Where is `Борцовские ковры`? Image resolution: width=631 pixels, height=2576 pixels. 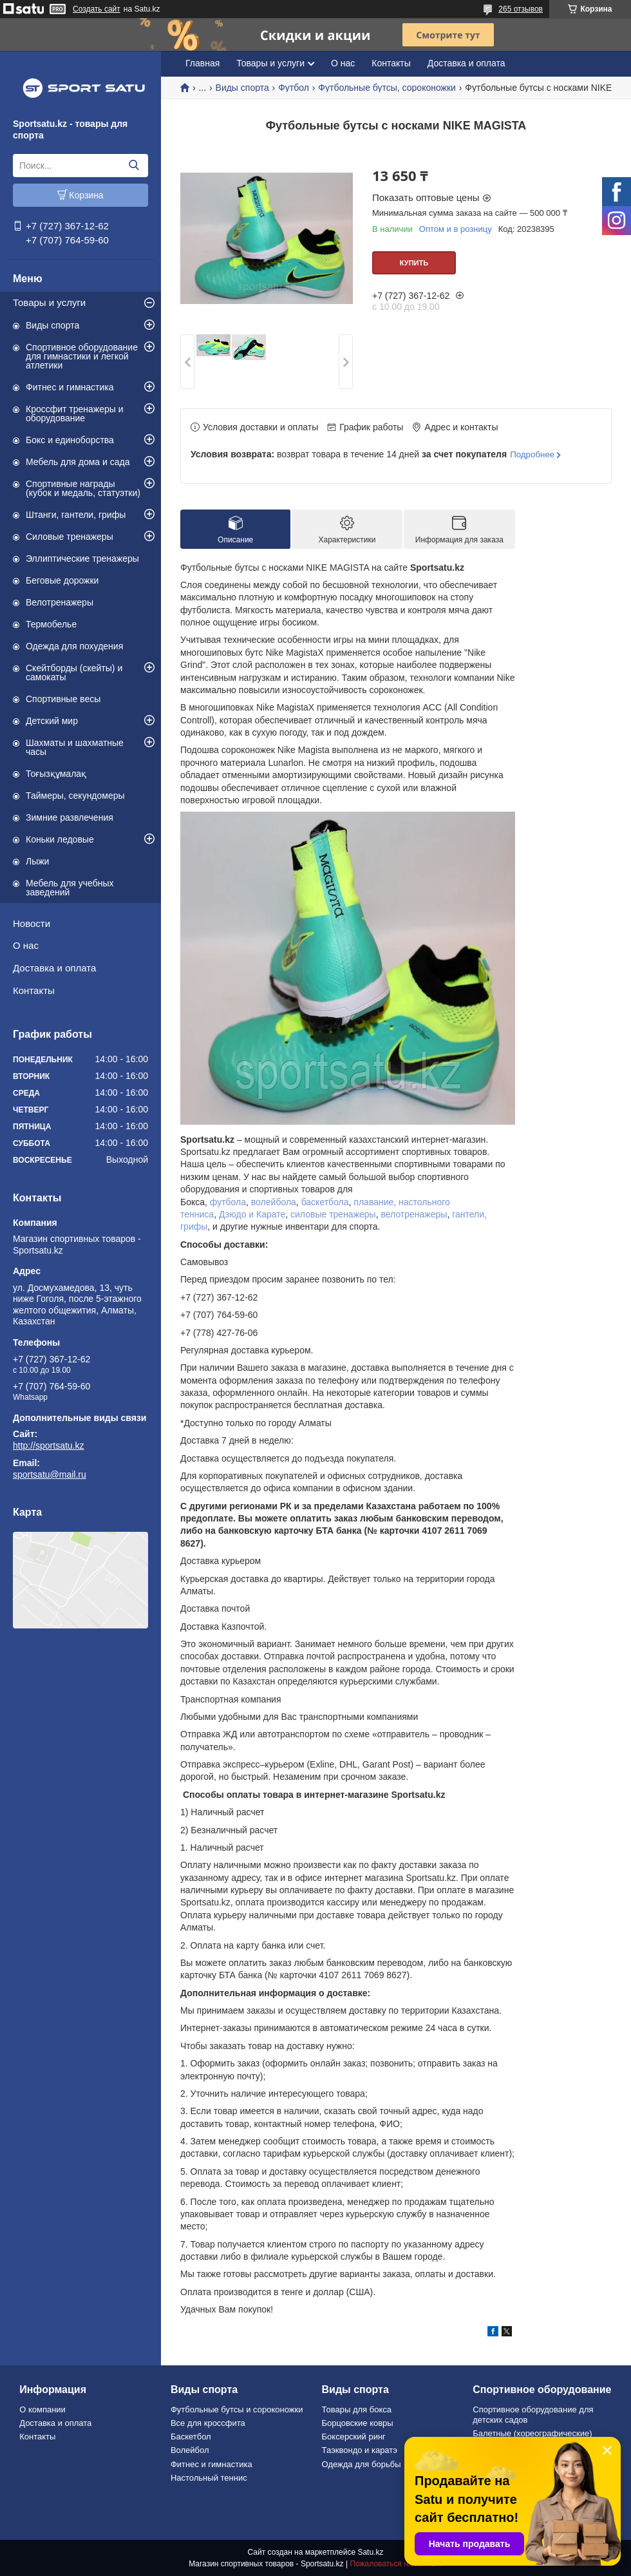
Борцовские ковры is located at coordinates (357, 2423).